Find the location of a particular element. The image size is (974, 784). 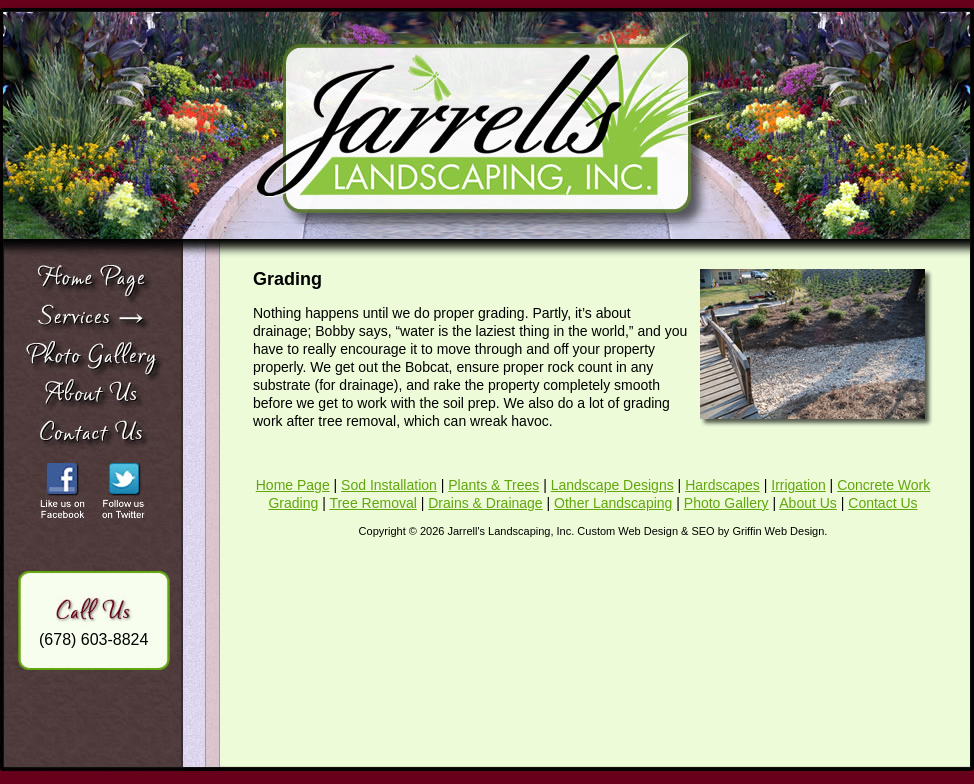

Concrete Work is located at coordinates (883, 485).